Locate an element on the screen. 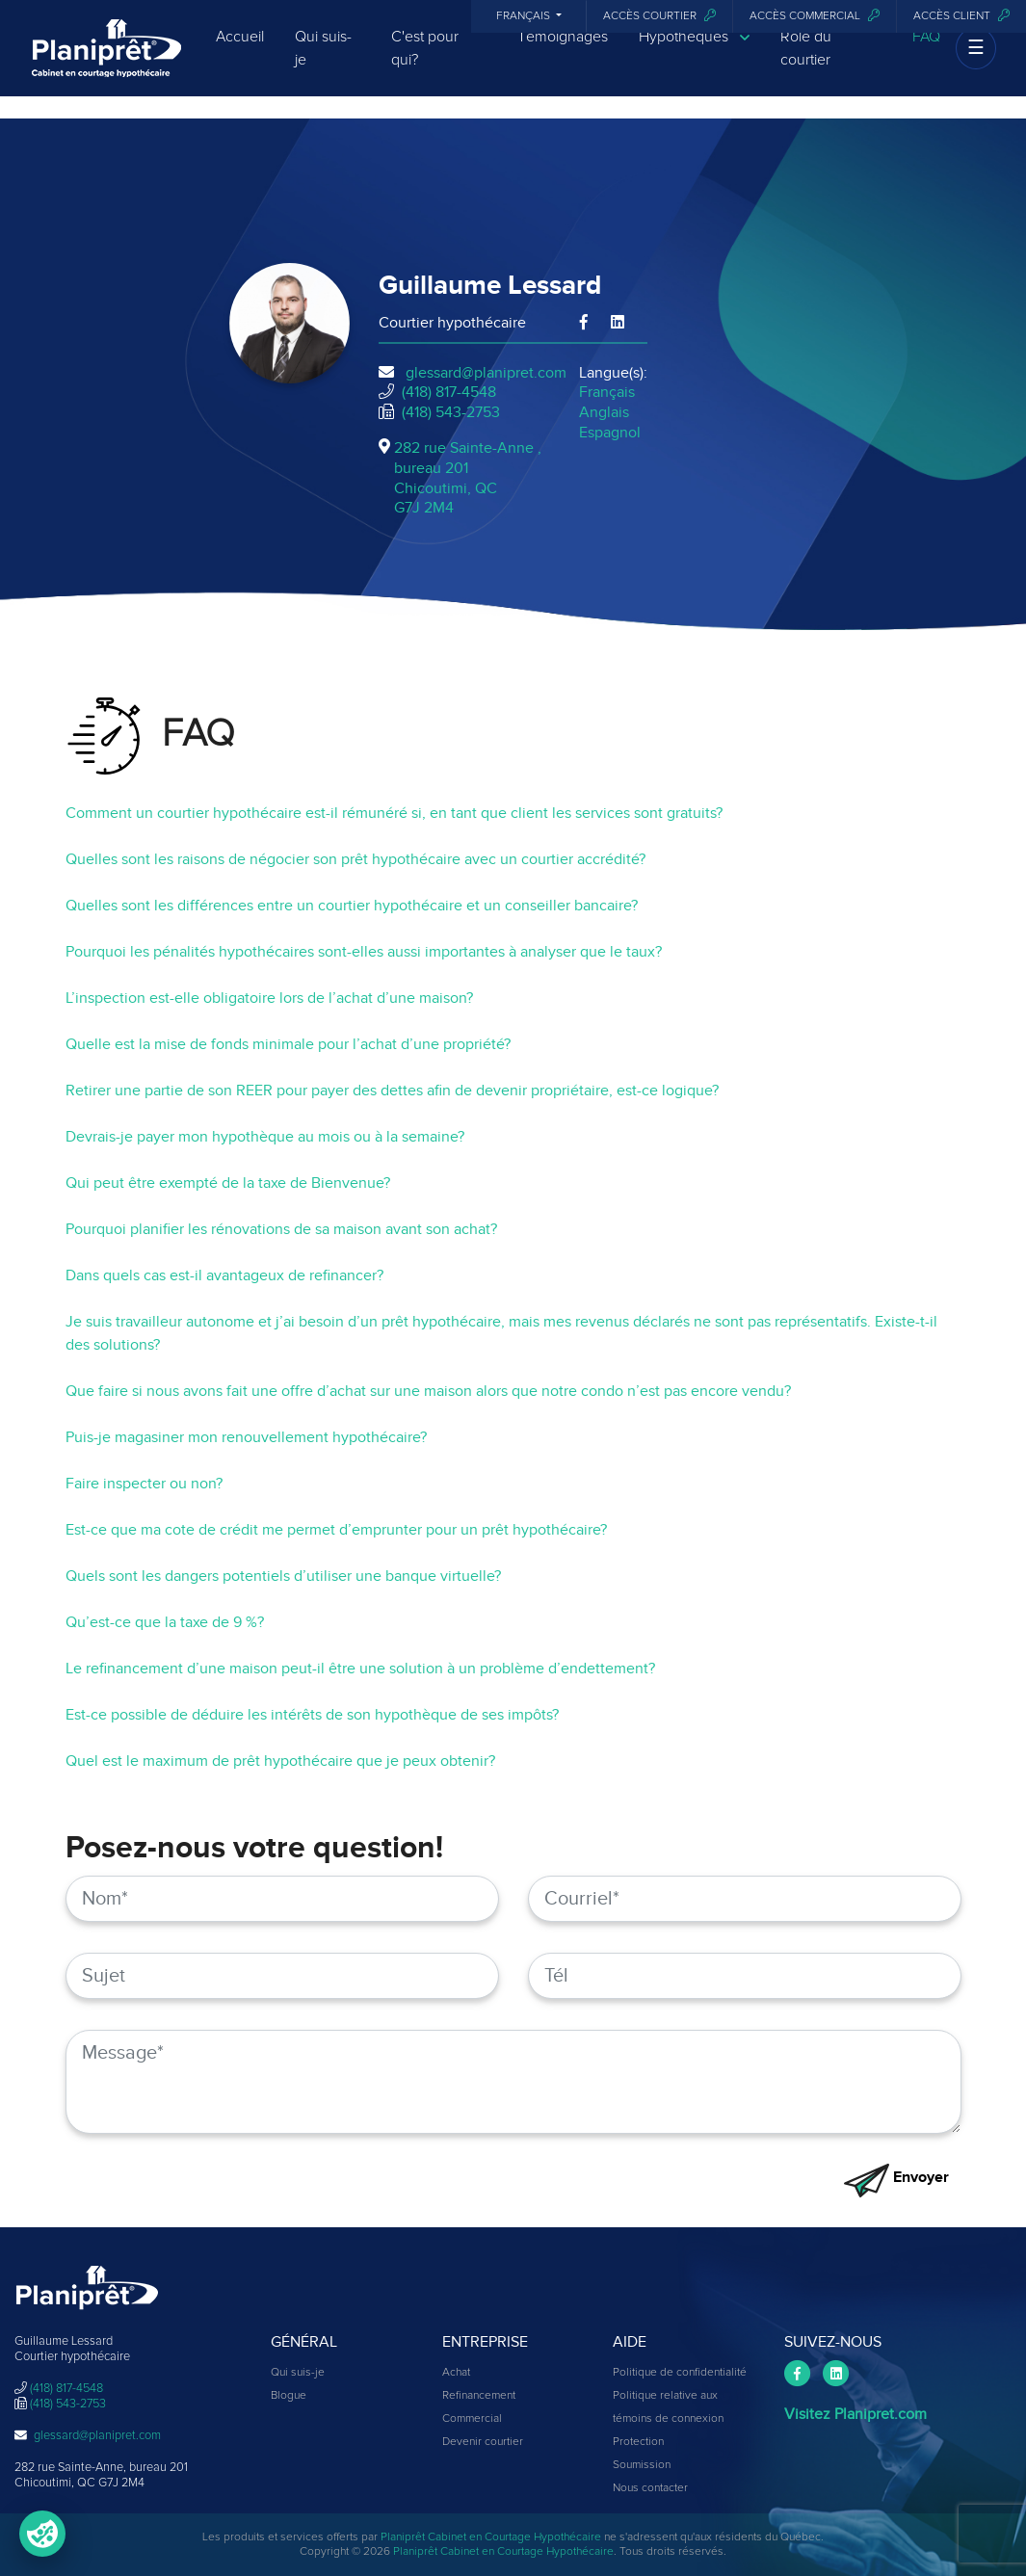 Image resolution: width=1026 pixels, height=2576 pixels. Est-ce que ma cote de crédit me permet d’emprunter pour un prêt hypothécaire? is located at coordinates (336, 1529).